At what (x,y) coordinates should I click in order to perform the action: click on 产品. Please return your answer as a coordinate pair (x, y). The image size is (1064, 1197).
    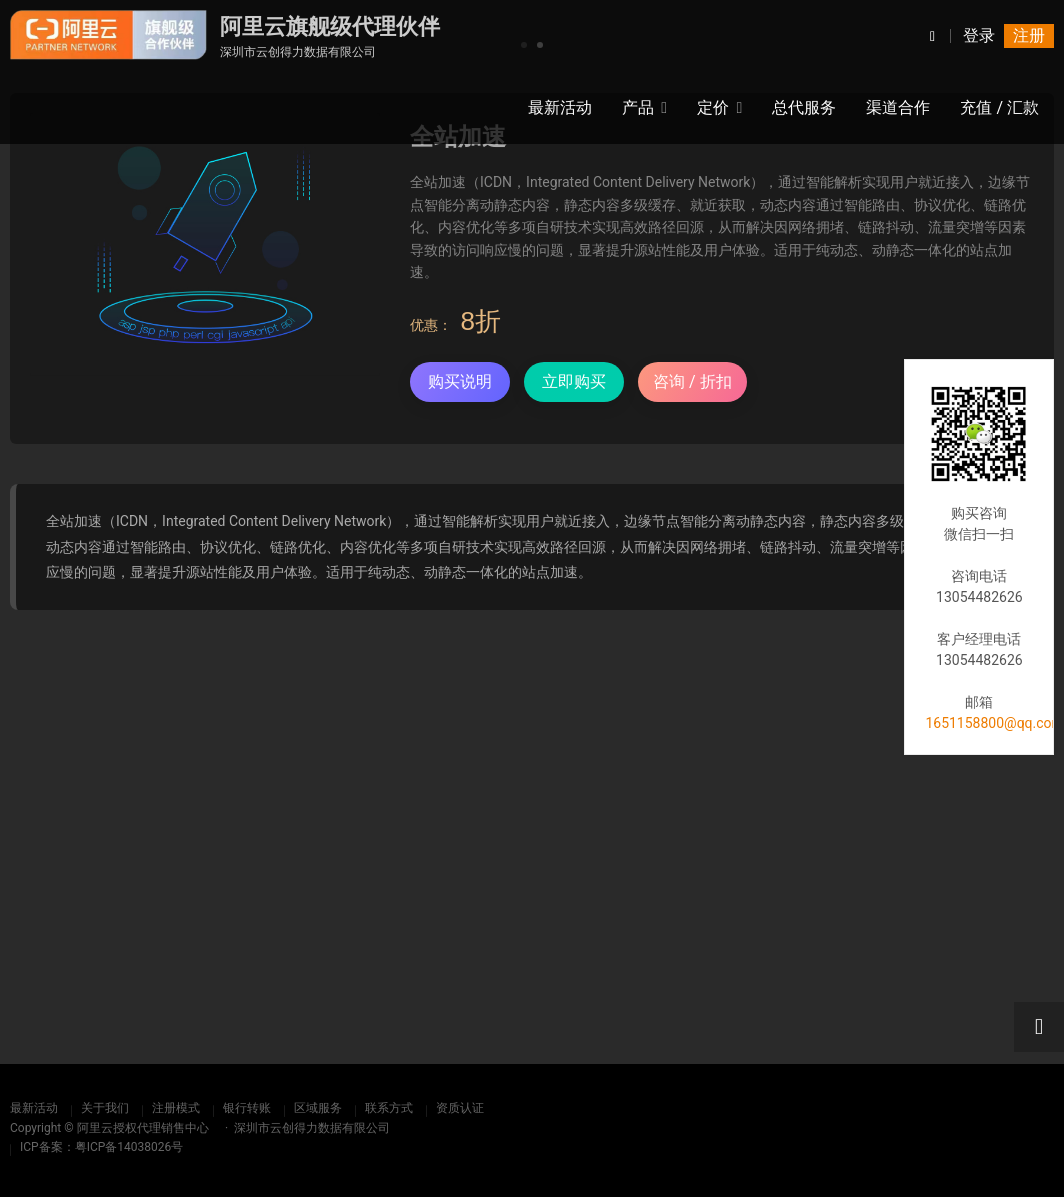
    Looking at the image, I should click on (638, 107).